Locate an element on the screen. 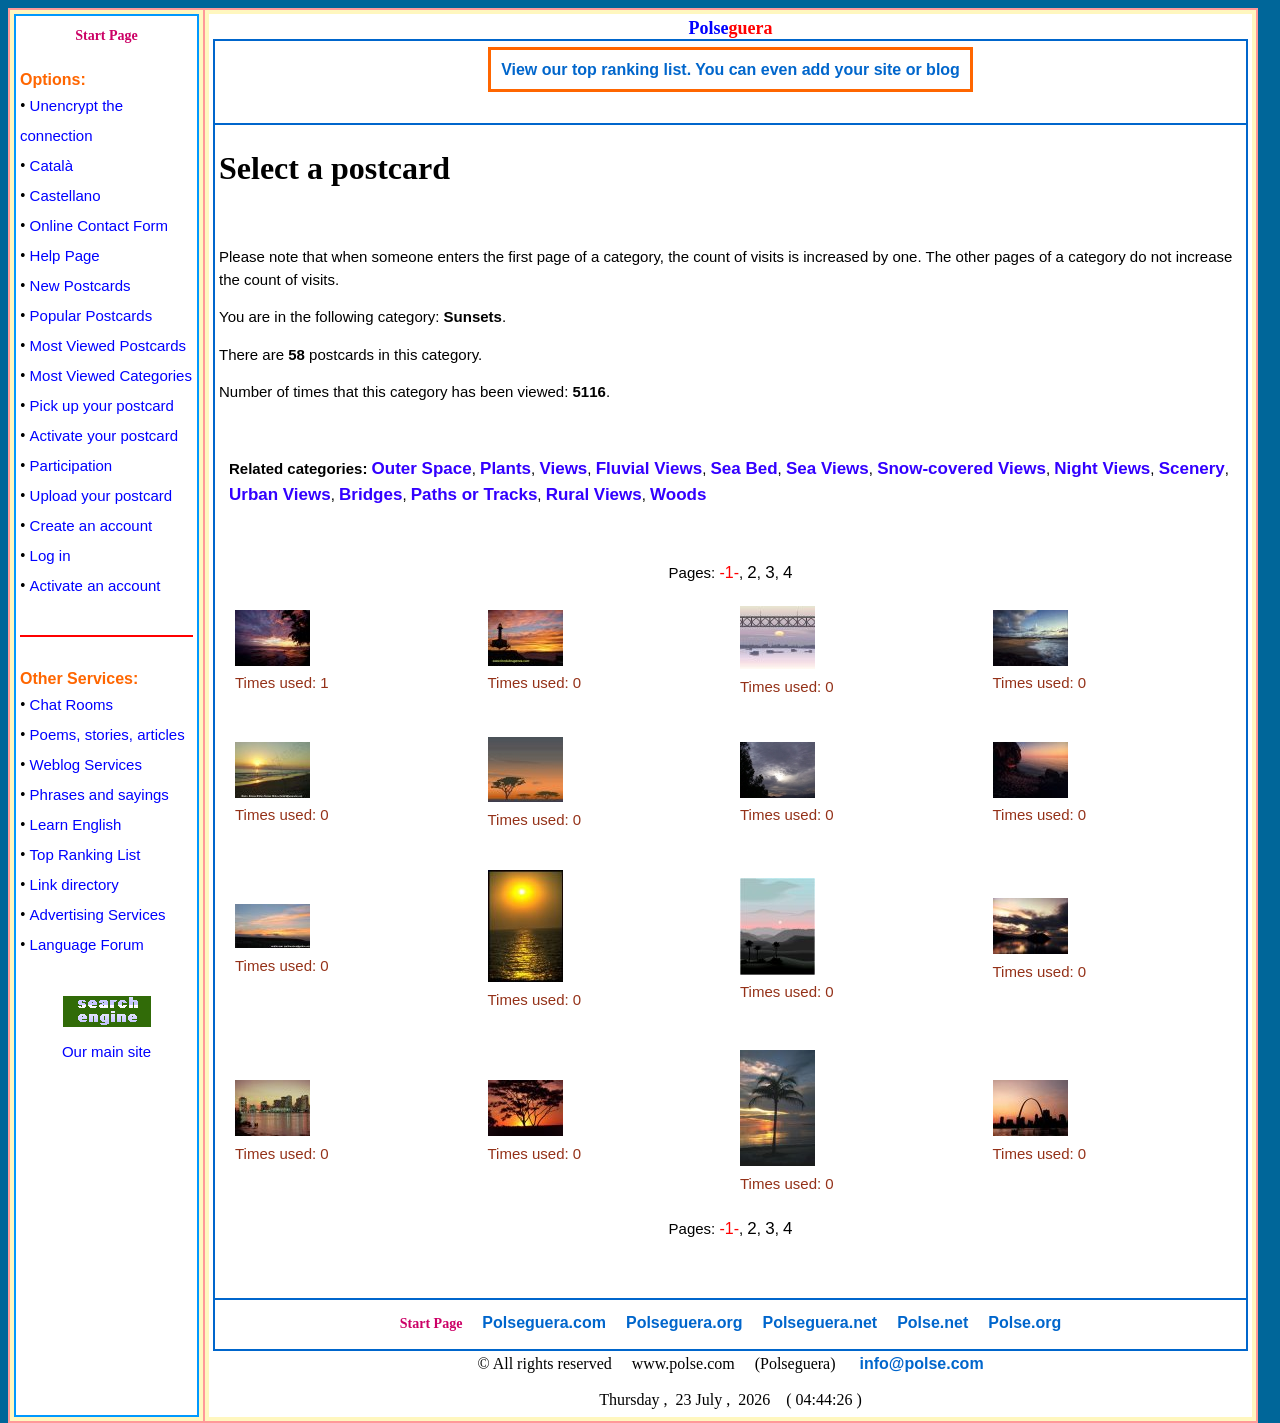  Top Ranking List is located at coordinates (85, 854).